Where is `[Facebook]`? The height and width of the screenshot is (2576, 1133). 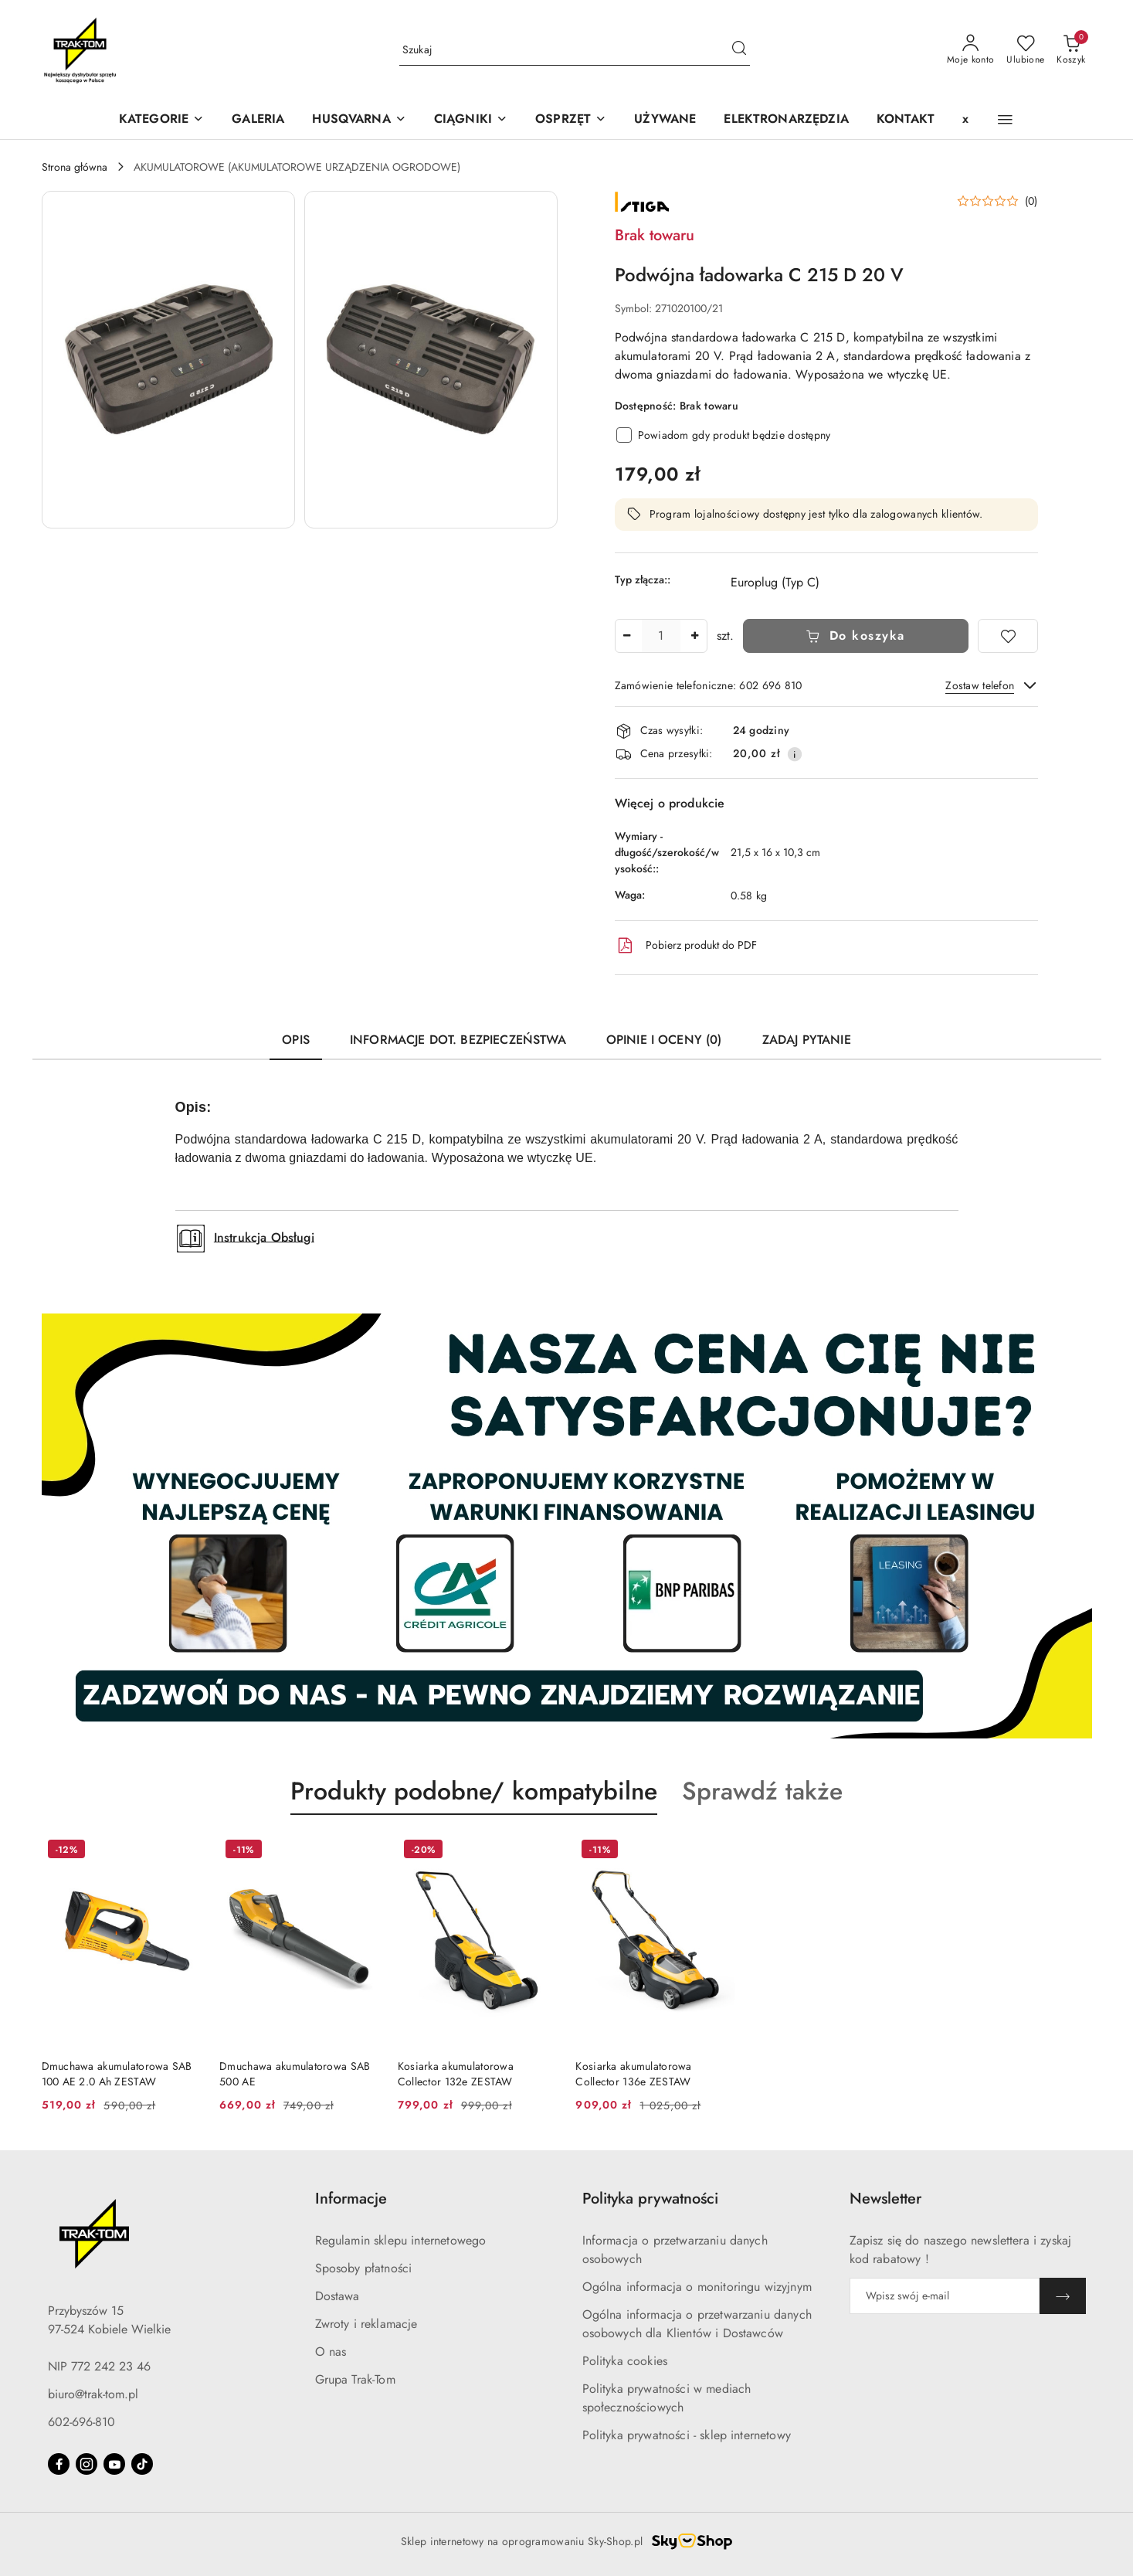 [Facebook] is located at coordinates (59, 2464).